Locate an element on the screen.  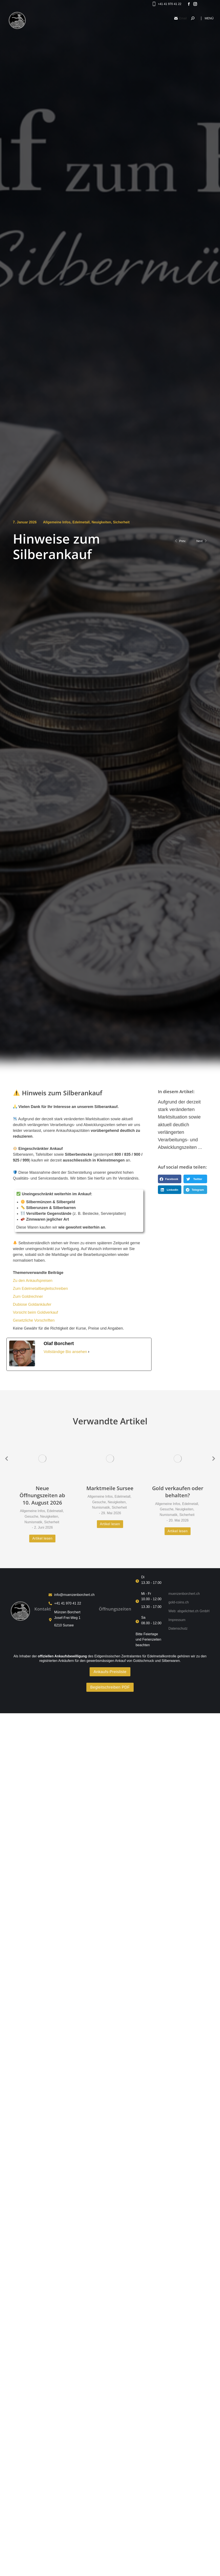
Ankaufs-Preisliste is located at coordinates (109, 1672).